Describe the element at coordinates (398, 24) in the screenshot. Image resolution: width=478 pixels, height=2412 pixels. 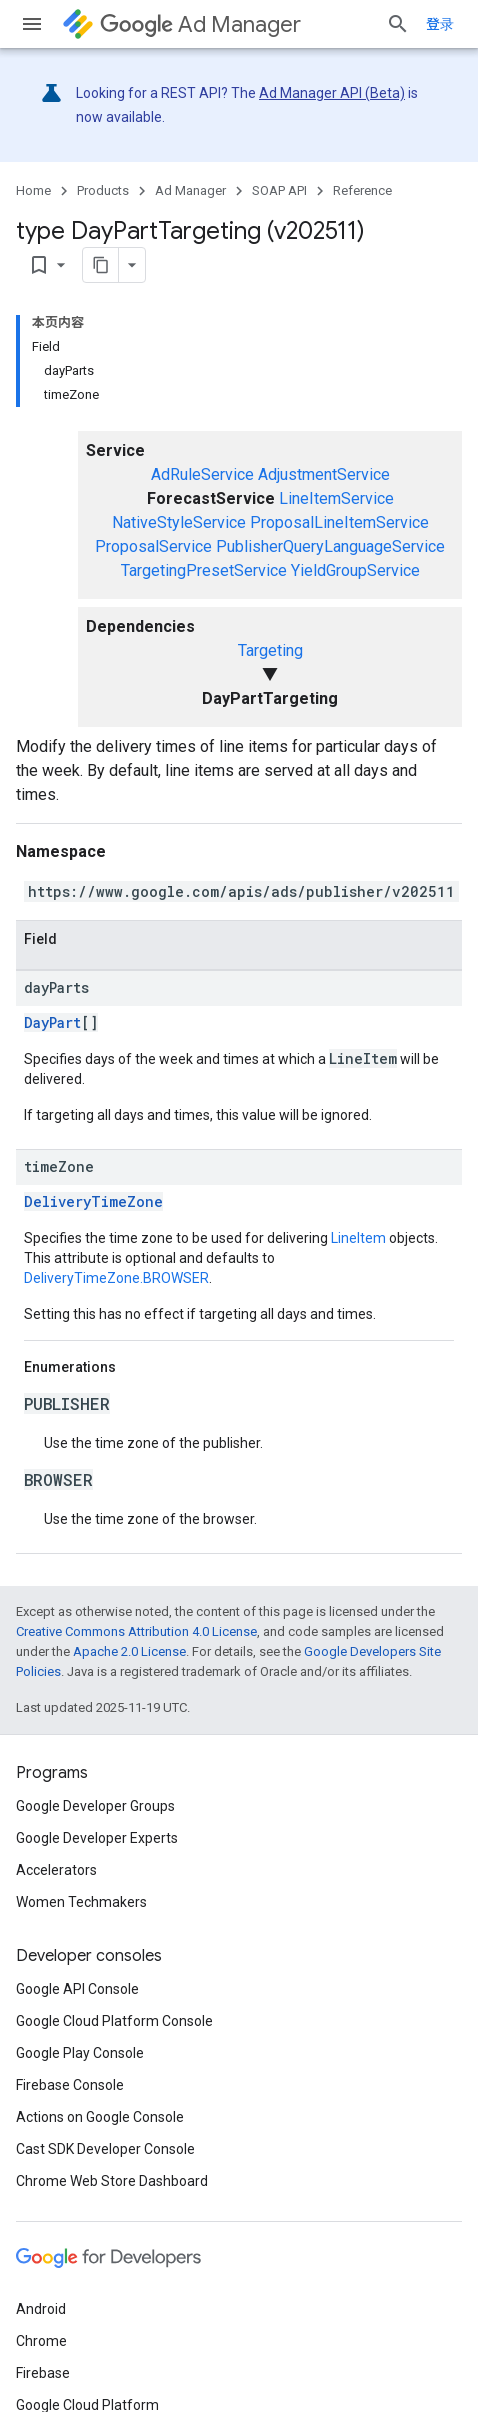
I see `[Open search]` at that location.